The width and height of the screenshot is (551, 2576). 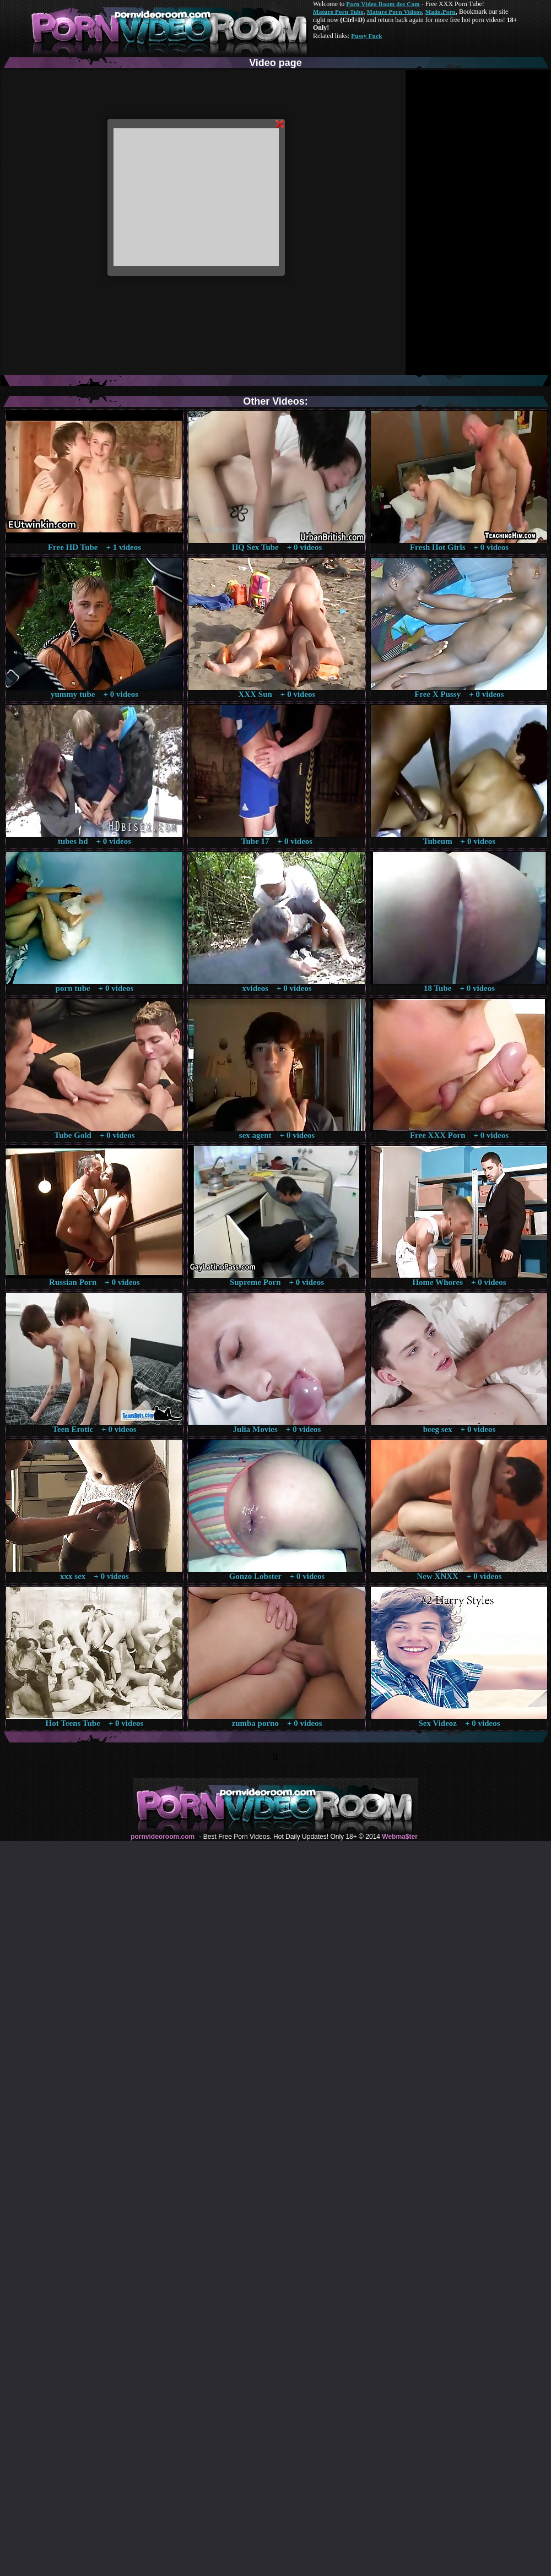 I want to click on Webma$ter, so click(x=399, y=1836).